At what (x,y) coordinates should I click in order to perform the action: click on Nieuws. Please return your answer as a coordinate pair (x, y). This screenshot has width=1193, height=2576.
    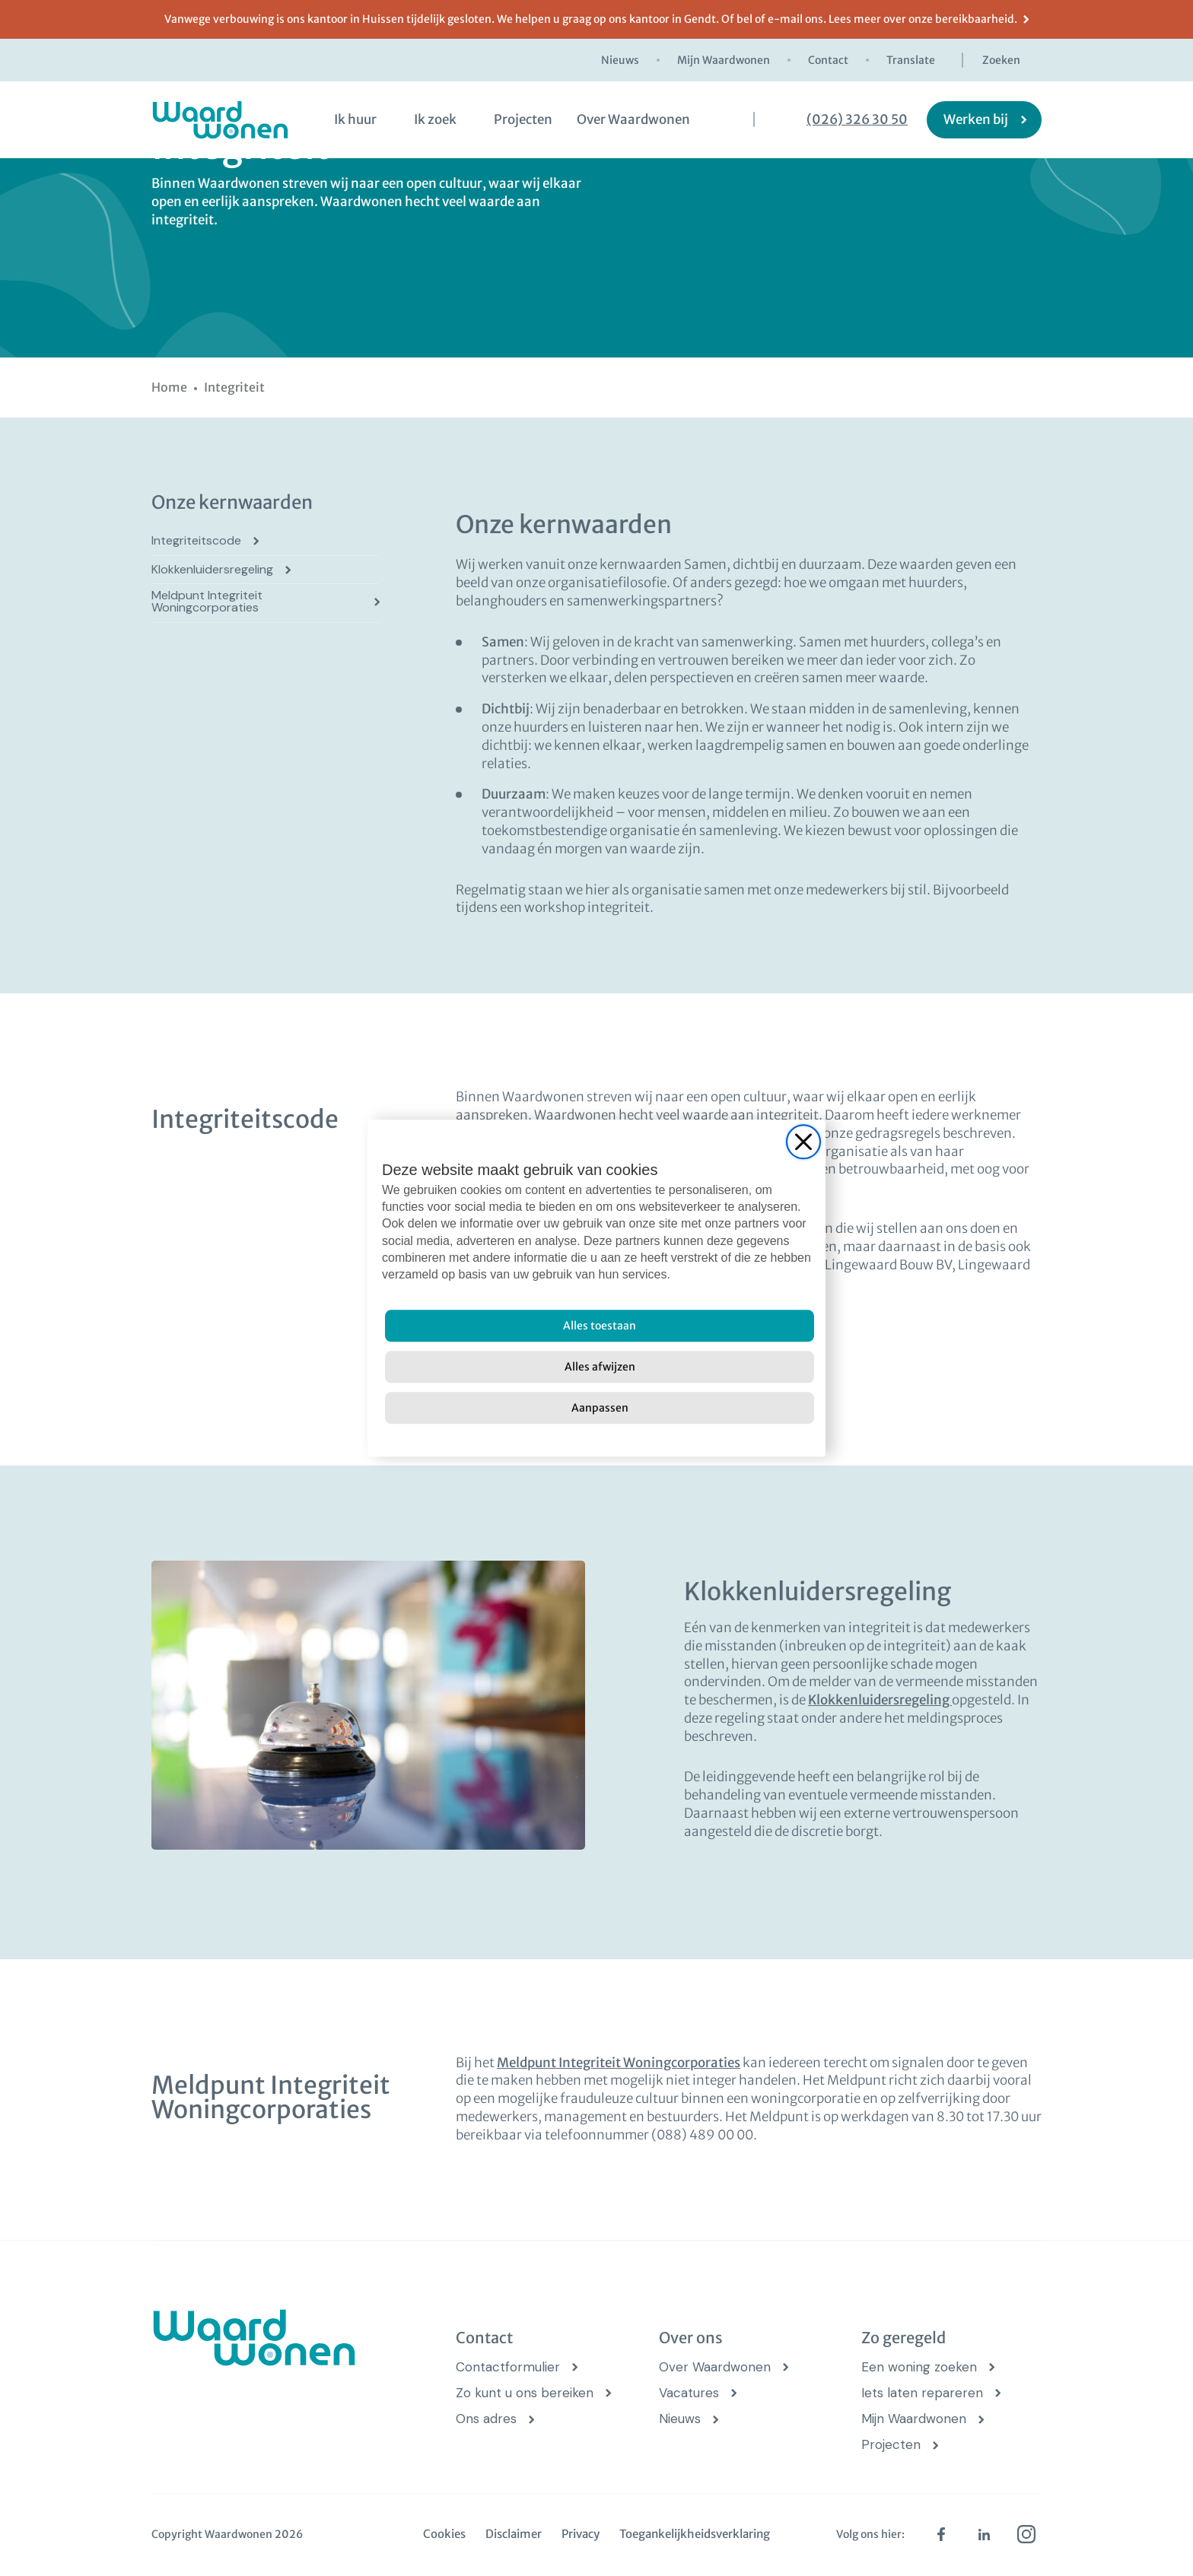
    Looking at the image, I should click on (620, 60).